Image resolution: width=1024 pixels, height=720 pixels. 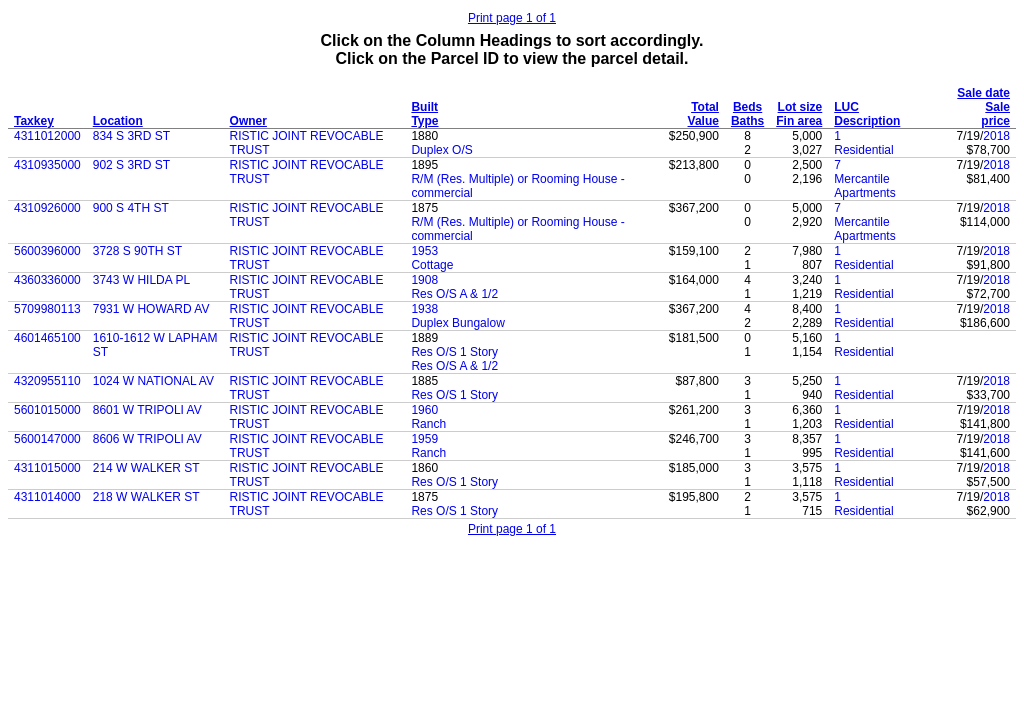 What do you see at coordinates (996, 136) in the screenshot?
I see `2018` at bounding box center [996, 136].